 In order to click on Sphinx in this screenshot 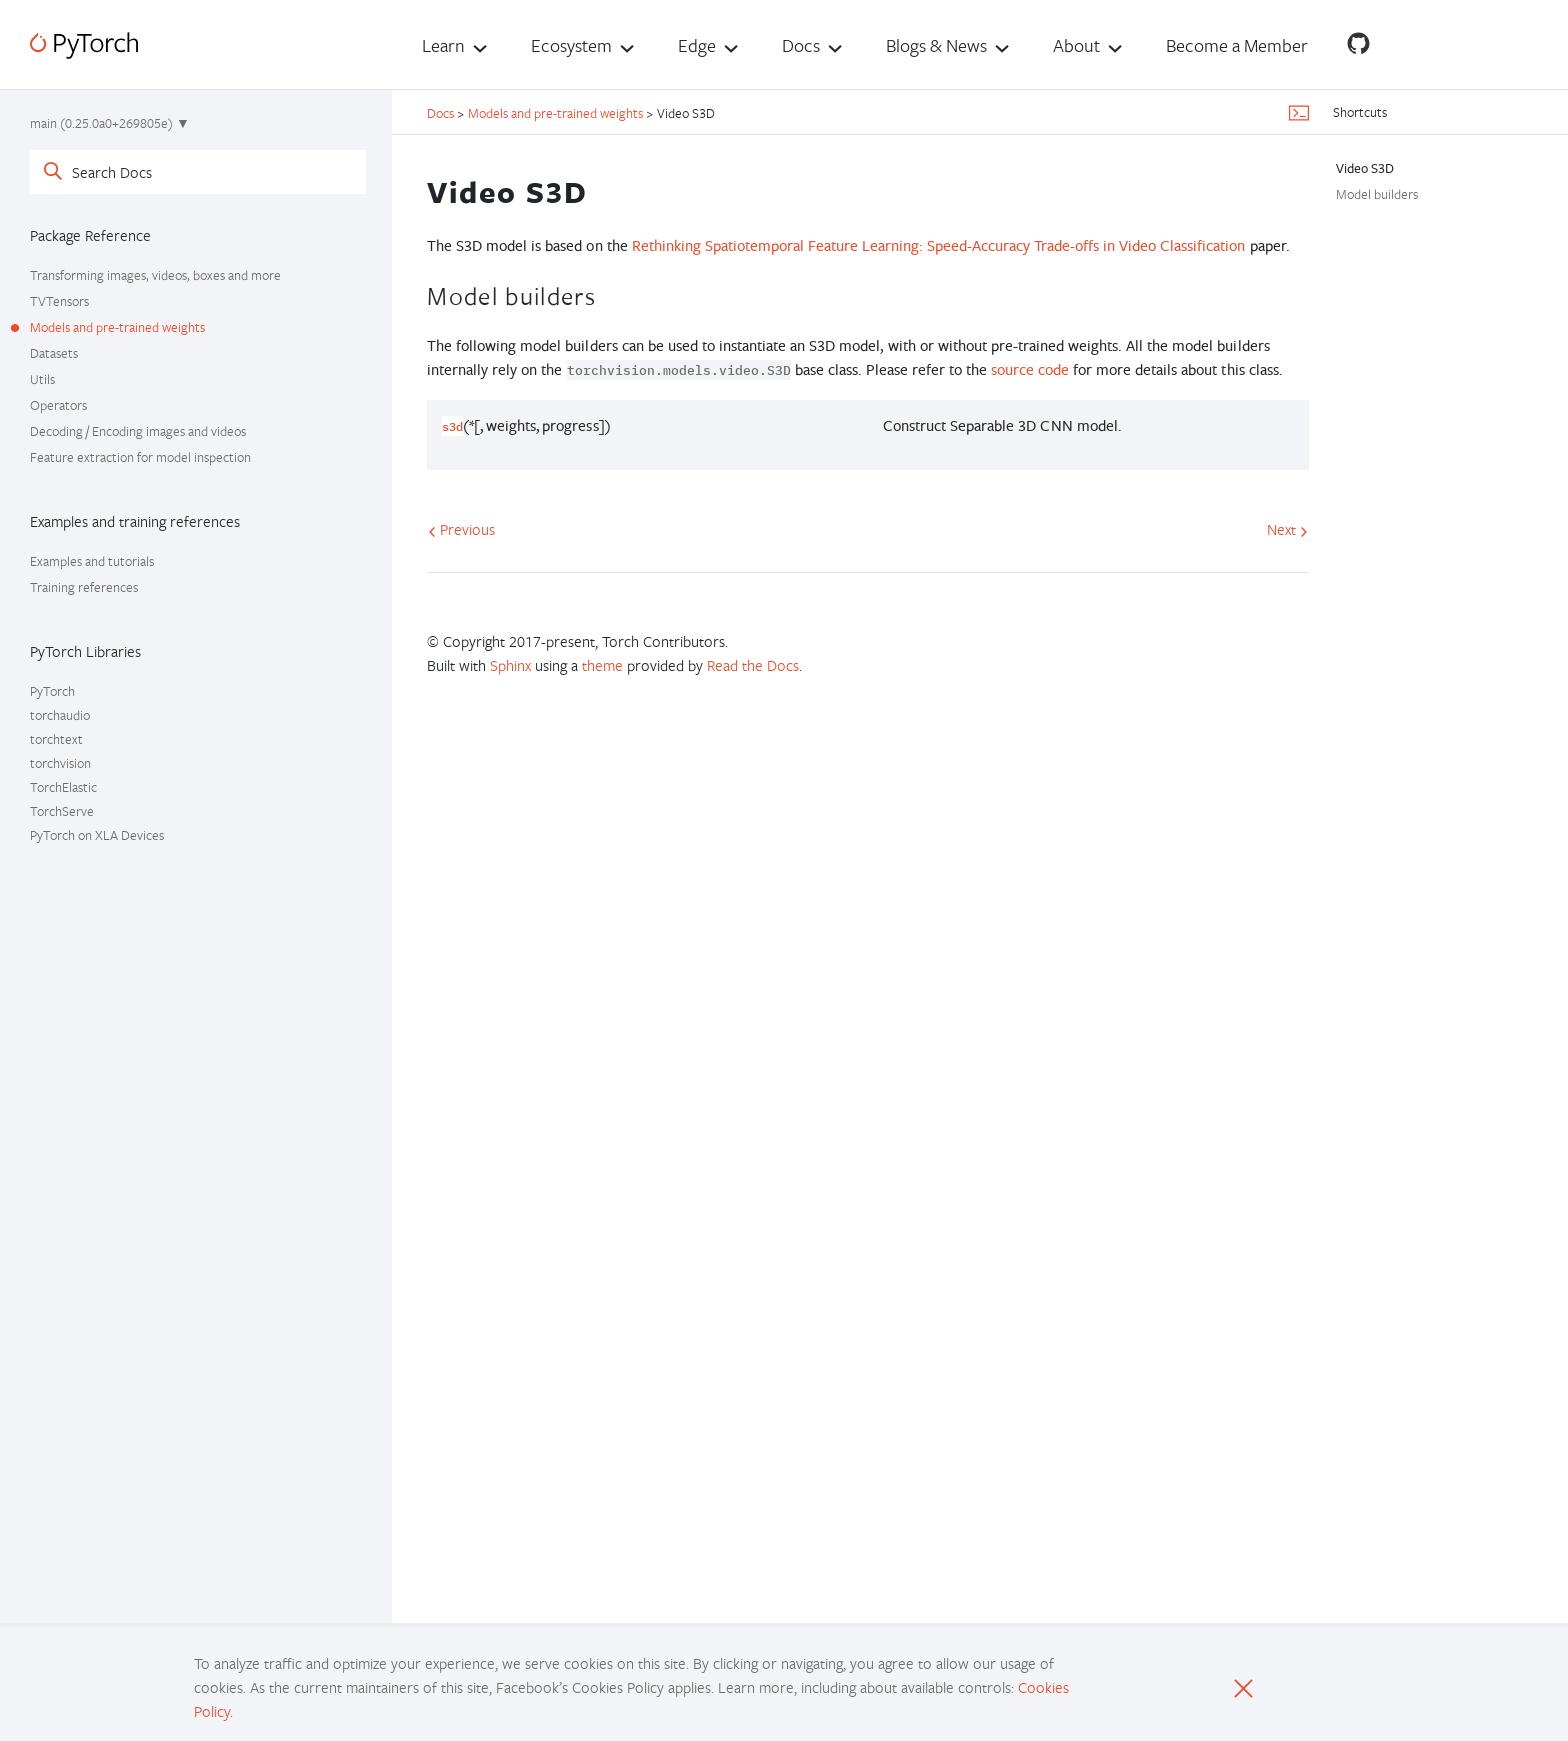, I will do `click(510, 665)`.